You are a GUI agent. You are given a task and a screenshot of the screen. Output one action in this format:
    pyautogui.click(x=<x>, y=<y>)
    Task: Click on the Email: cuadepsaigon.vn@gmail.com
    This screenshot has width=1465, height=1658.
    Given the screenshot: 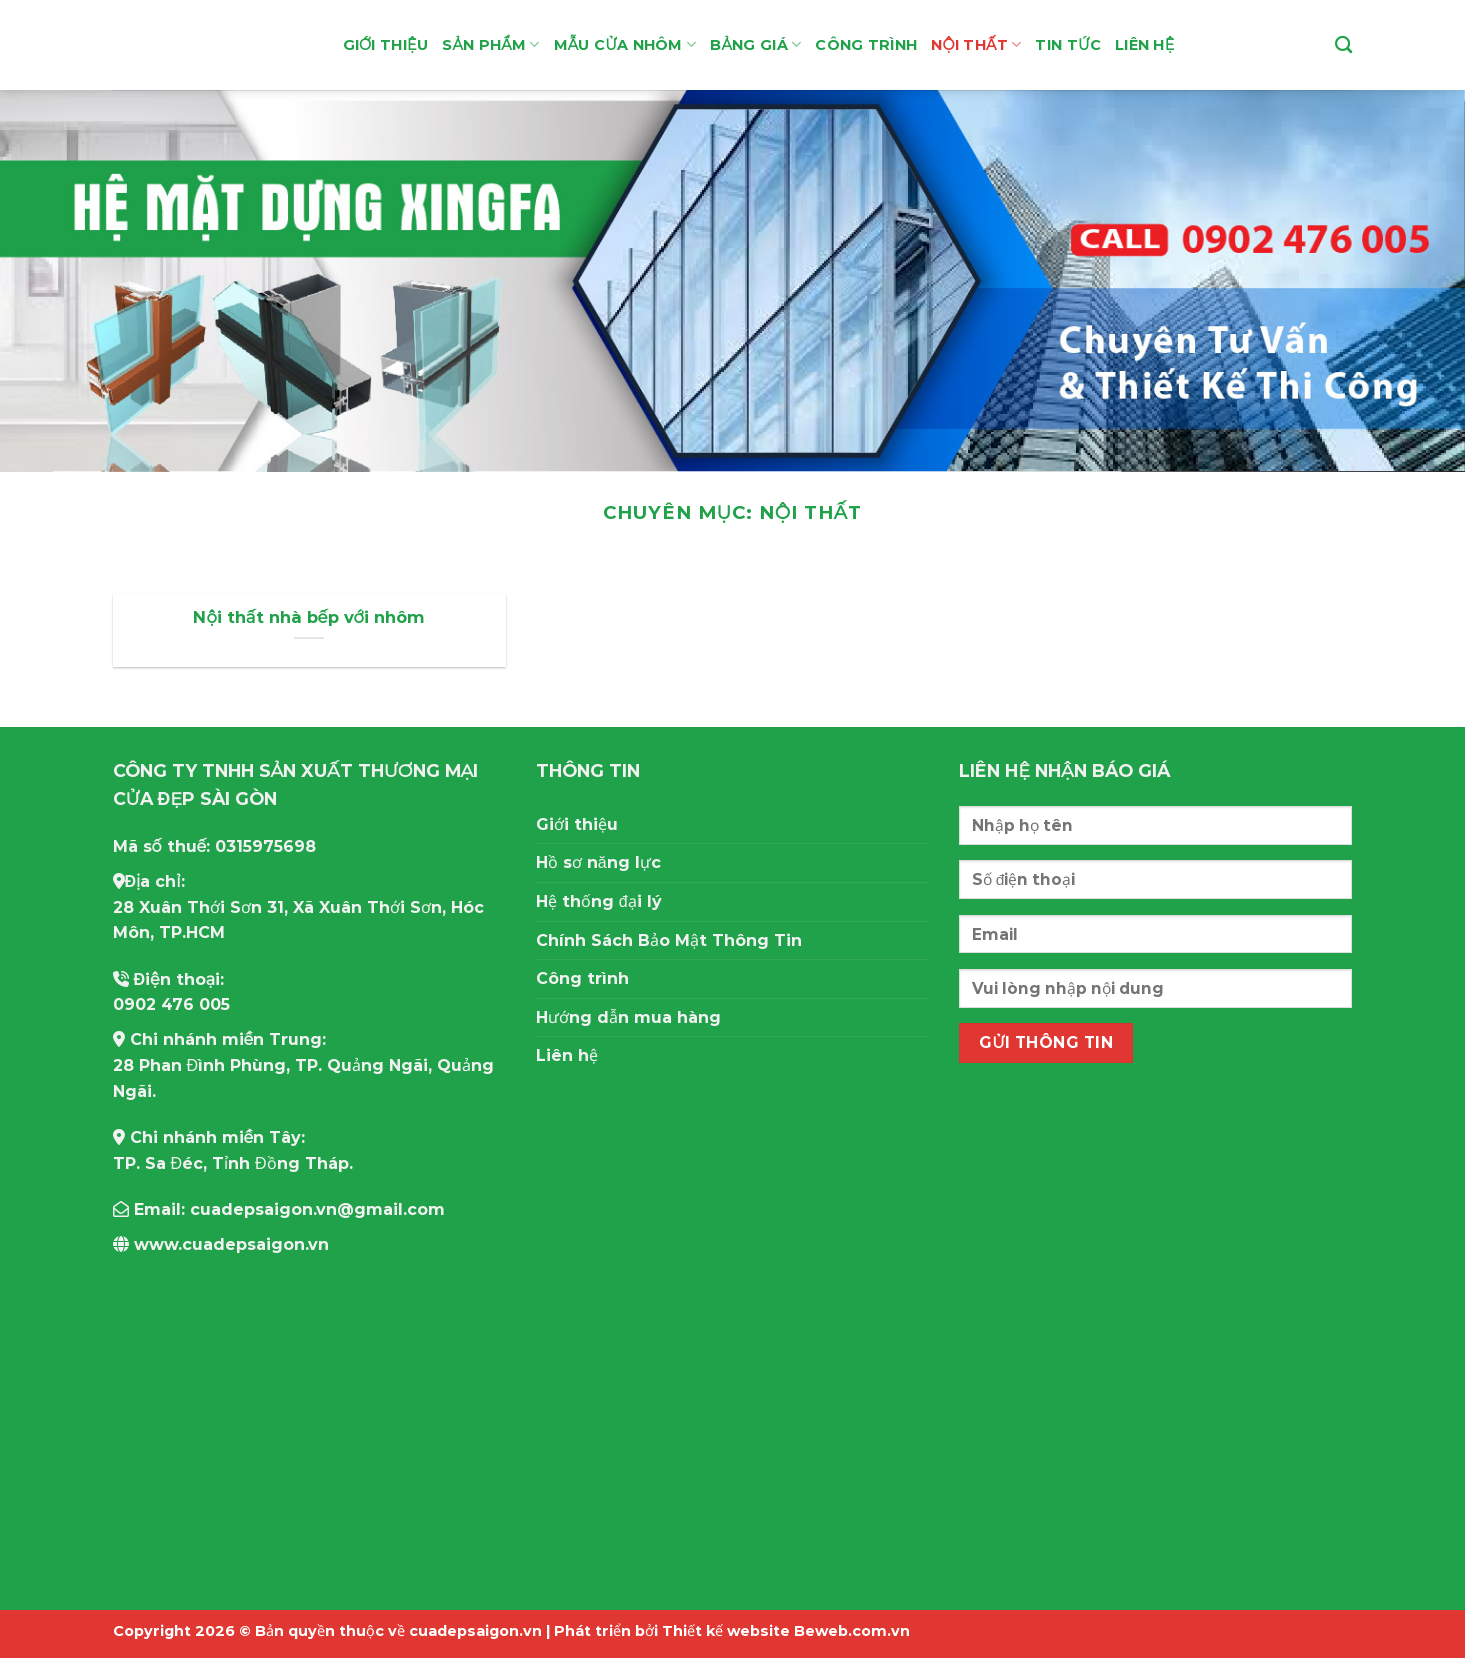 What is the action you would take?
    pyautogui.click(x=279, y=1209)
    